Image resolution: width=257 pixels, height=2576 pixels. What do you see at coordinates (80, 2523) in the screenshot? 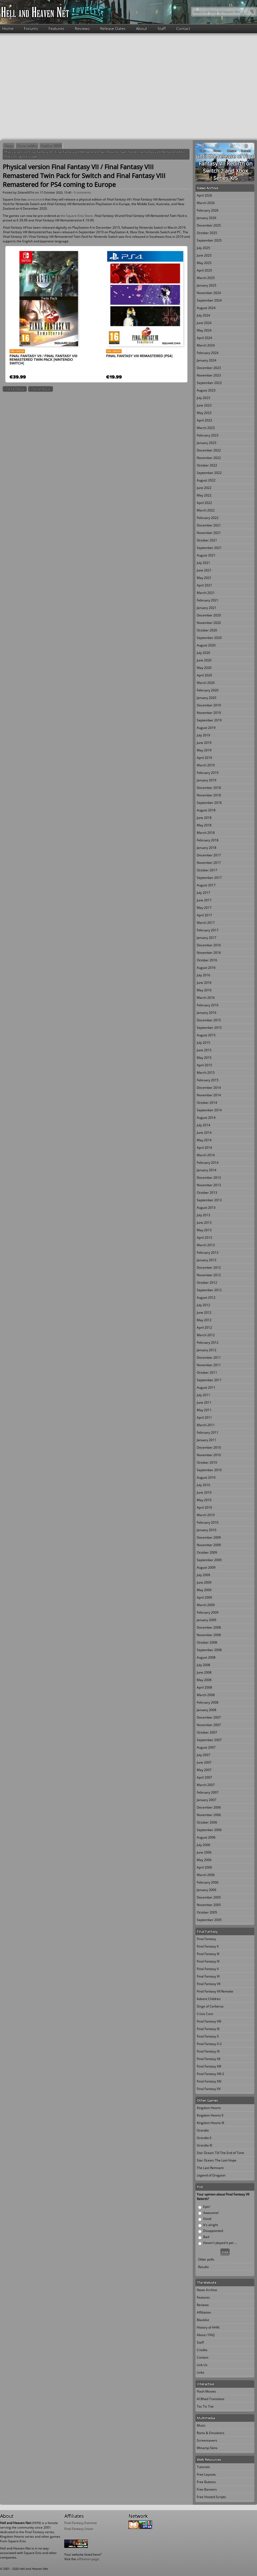
I see `Final Fantasy Extreme` at bounding box center [80, 2523].